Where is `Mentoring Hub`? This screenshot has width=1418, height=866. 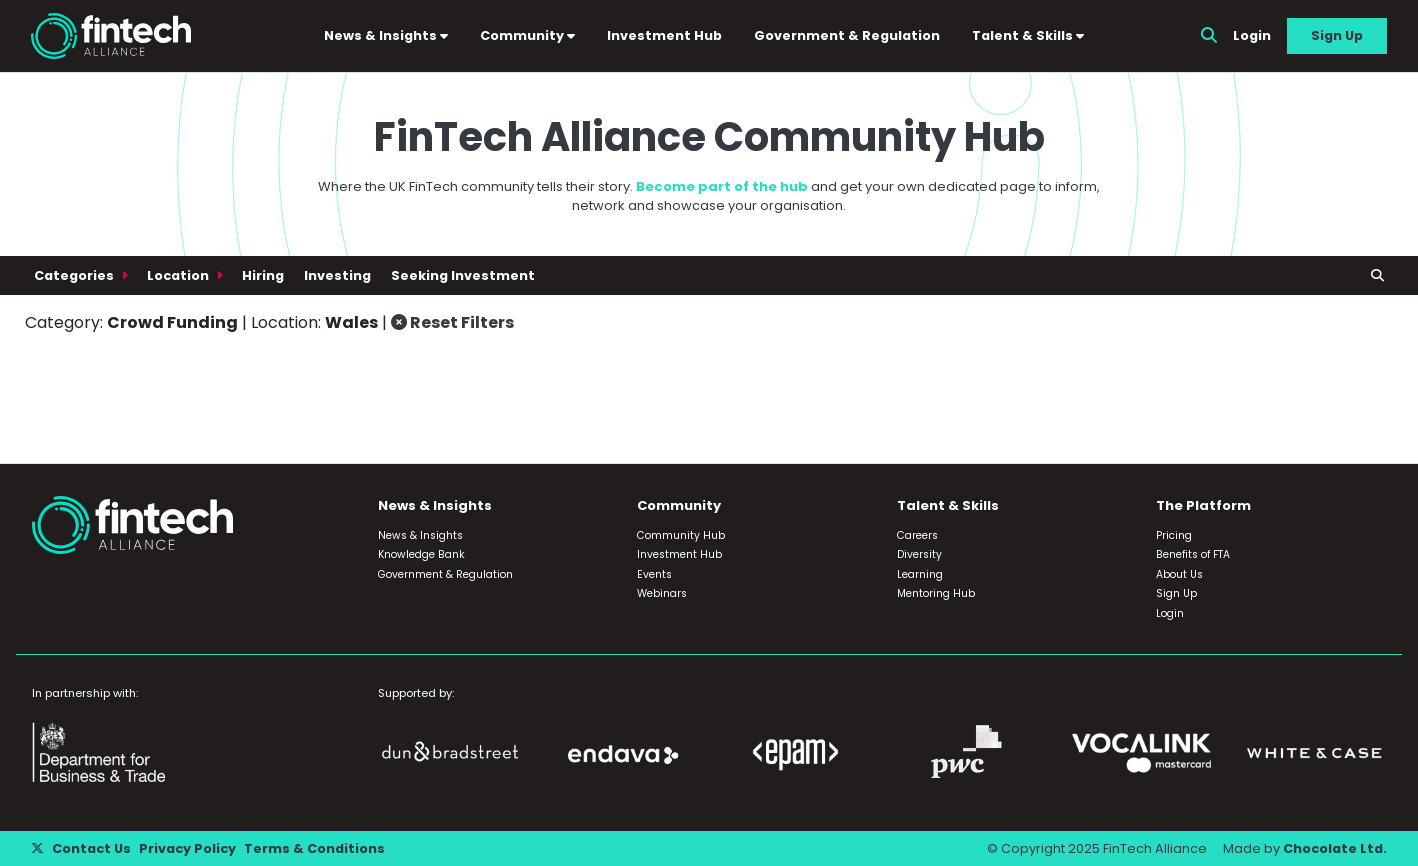
Mentoring Hub is located at coordinates (936, 593).